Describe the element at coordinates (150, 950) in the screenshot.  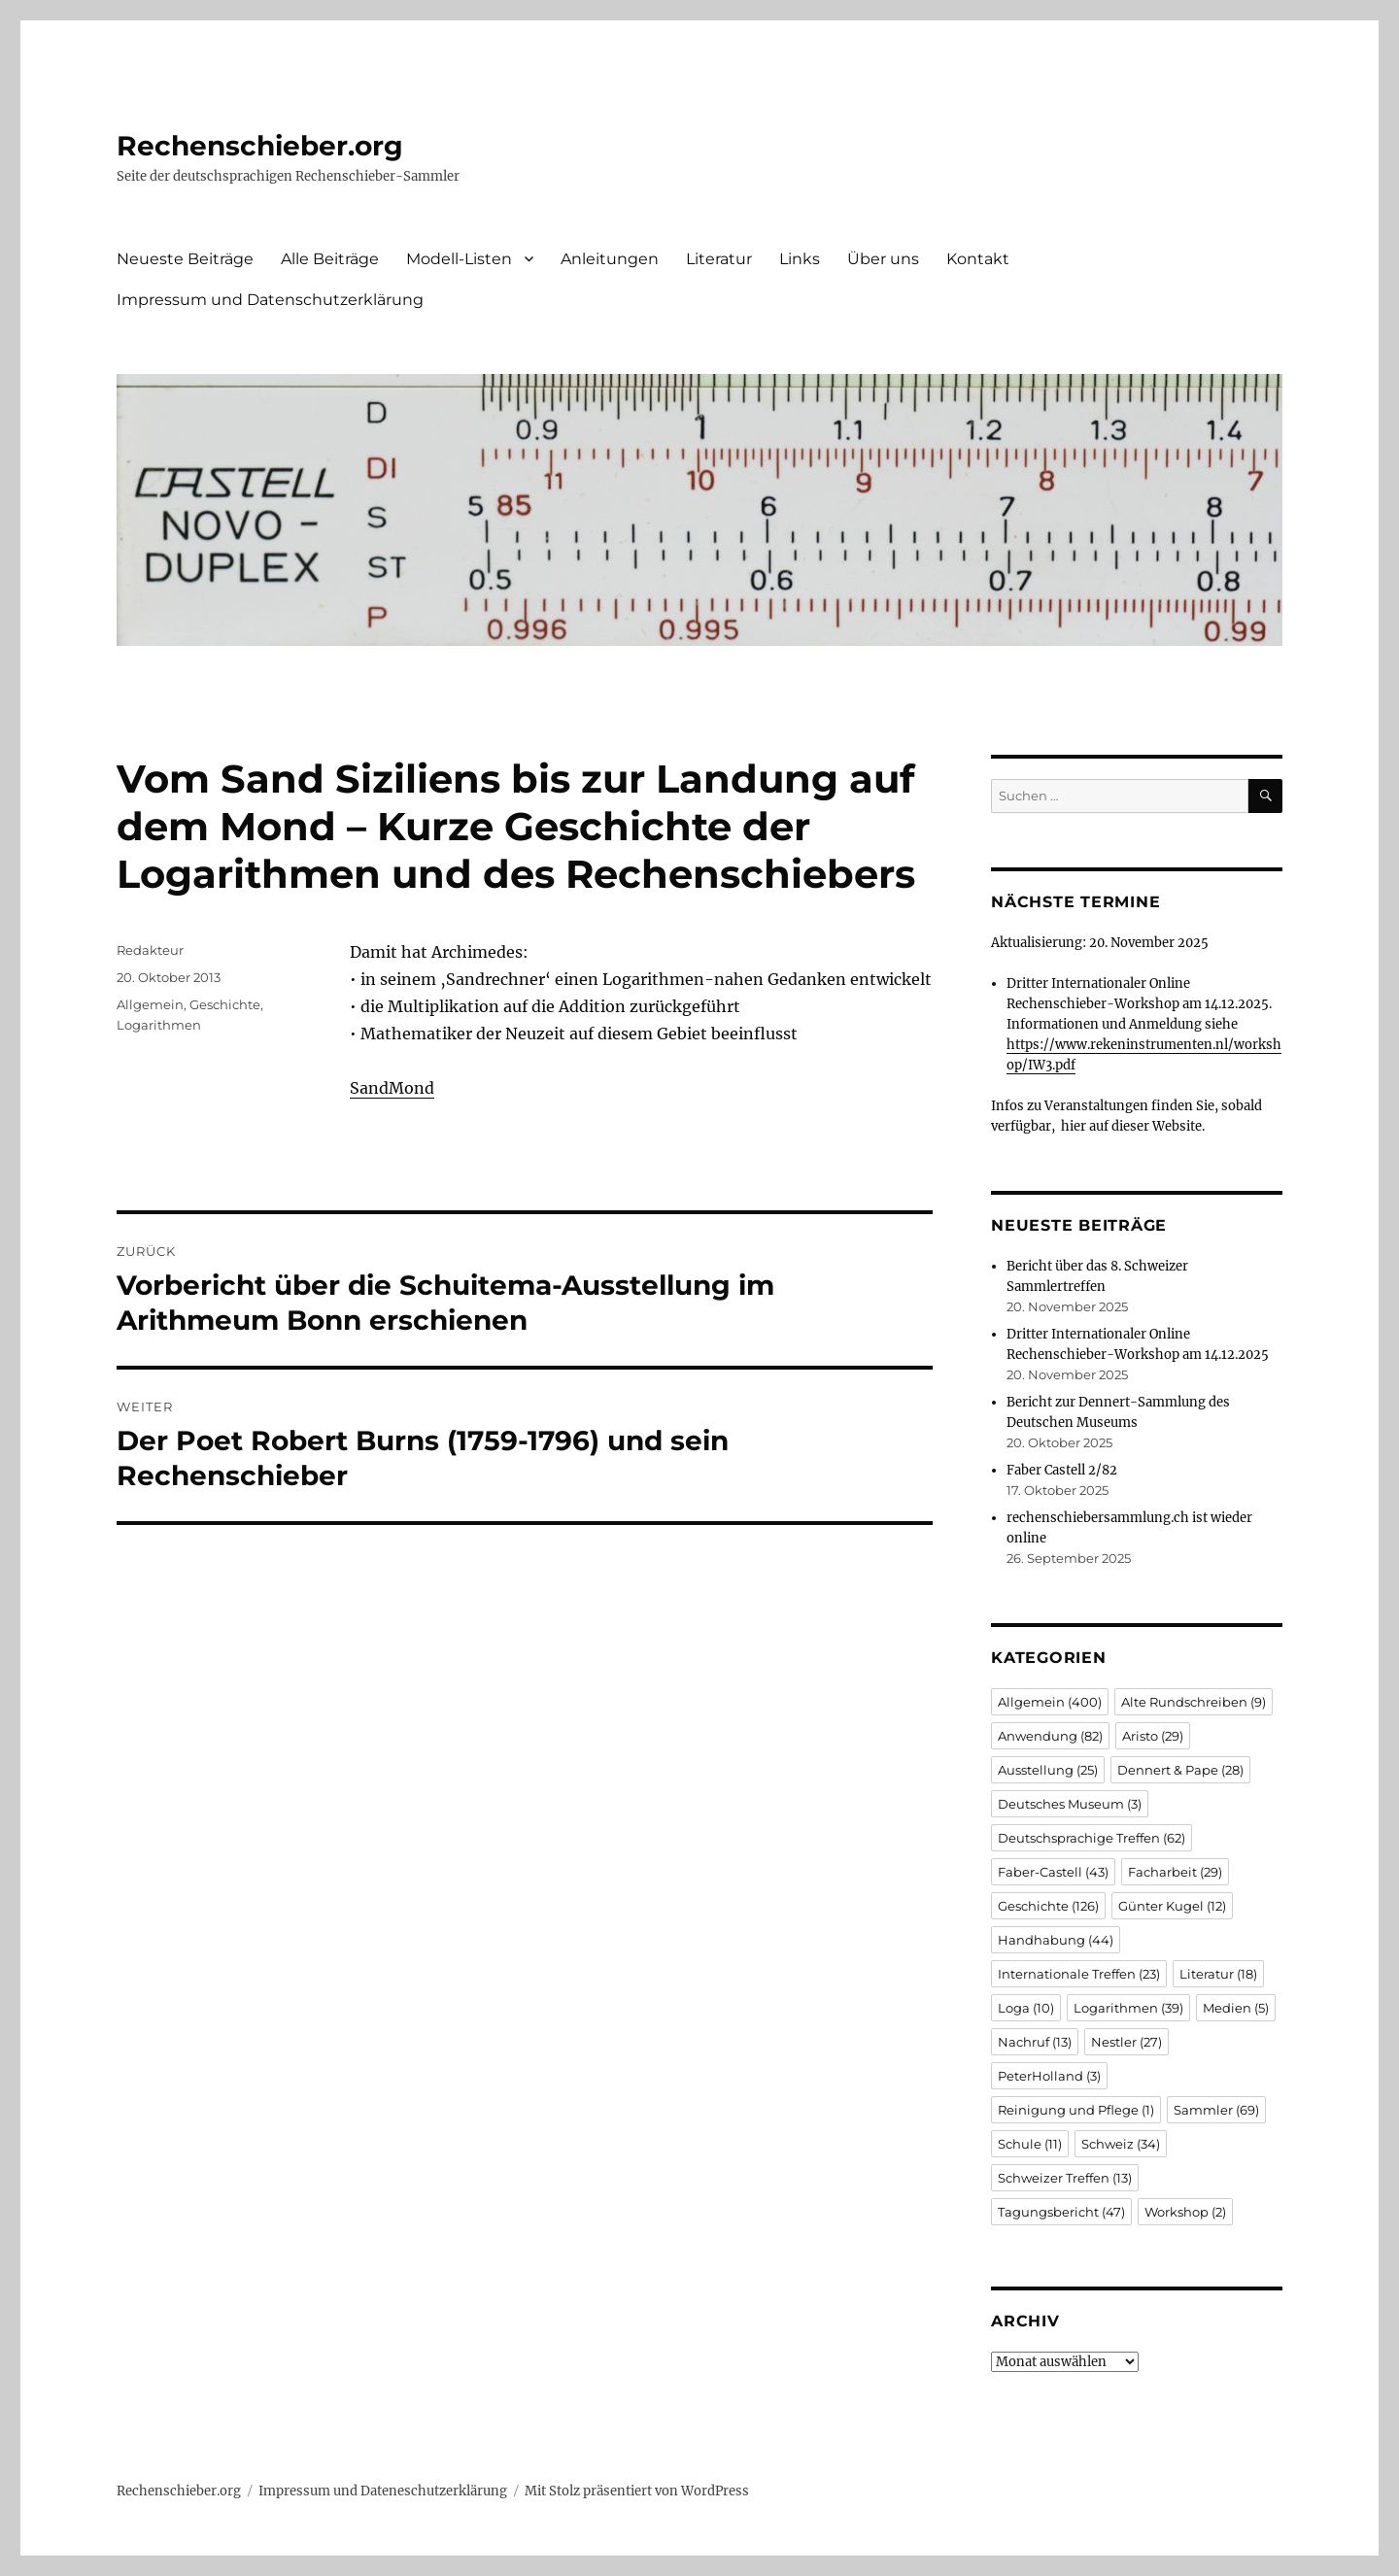
I see `Redakteur` at that location.